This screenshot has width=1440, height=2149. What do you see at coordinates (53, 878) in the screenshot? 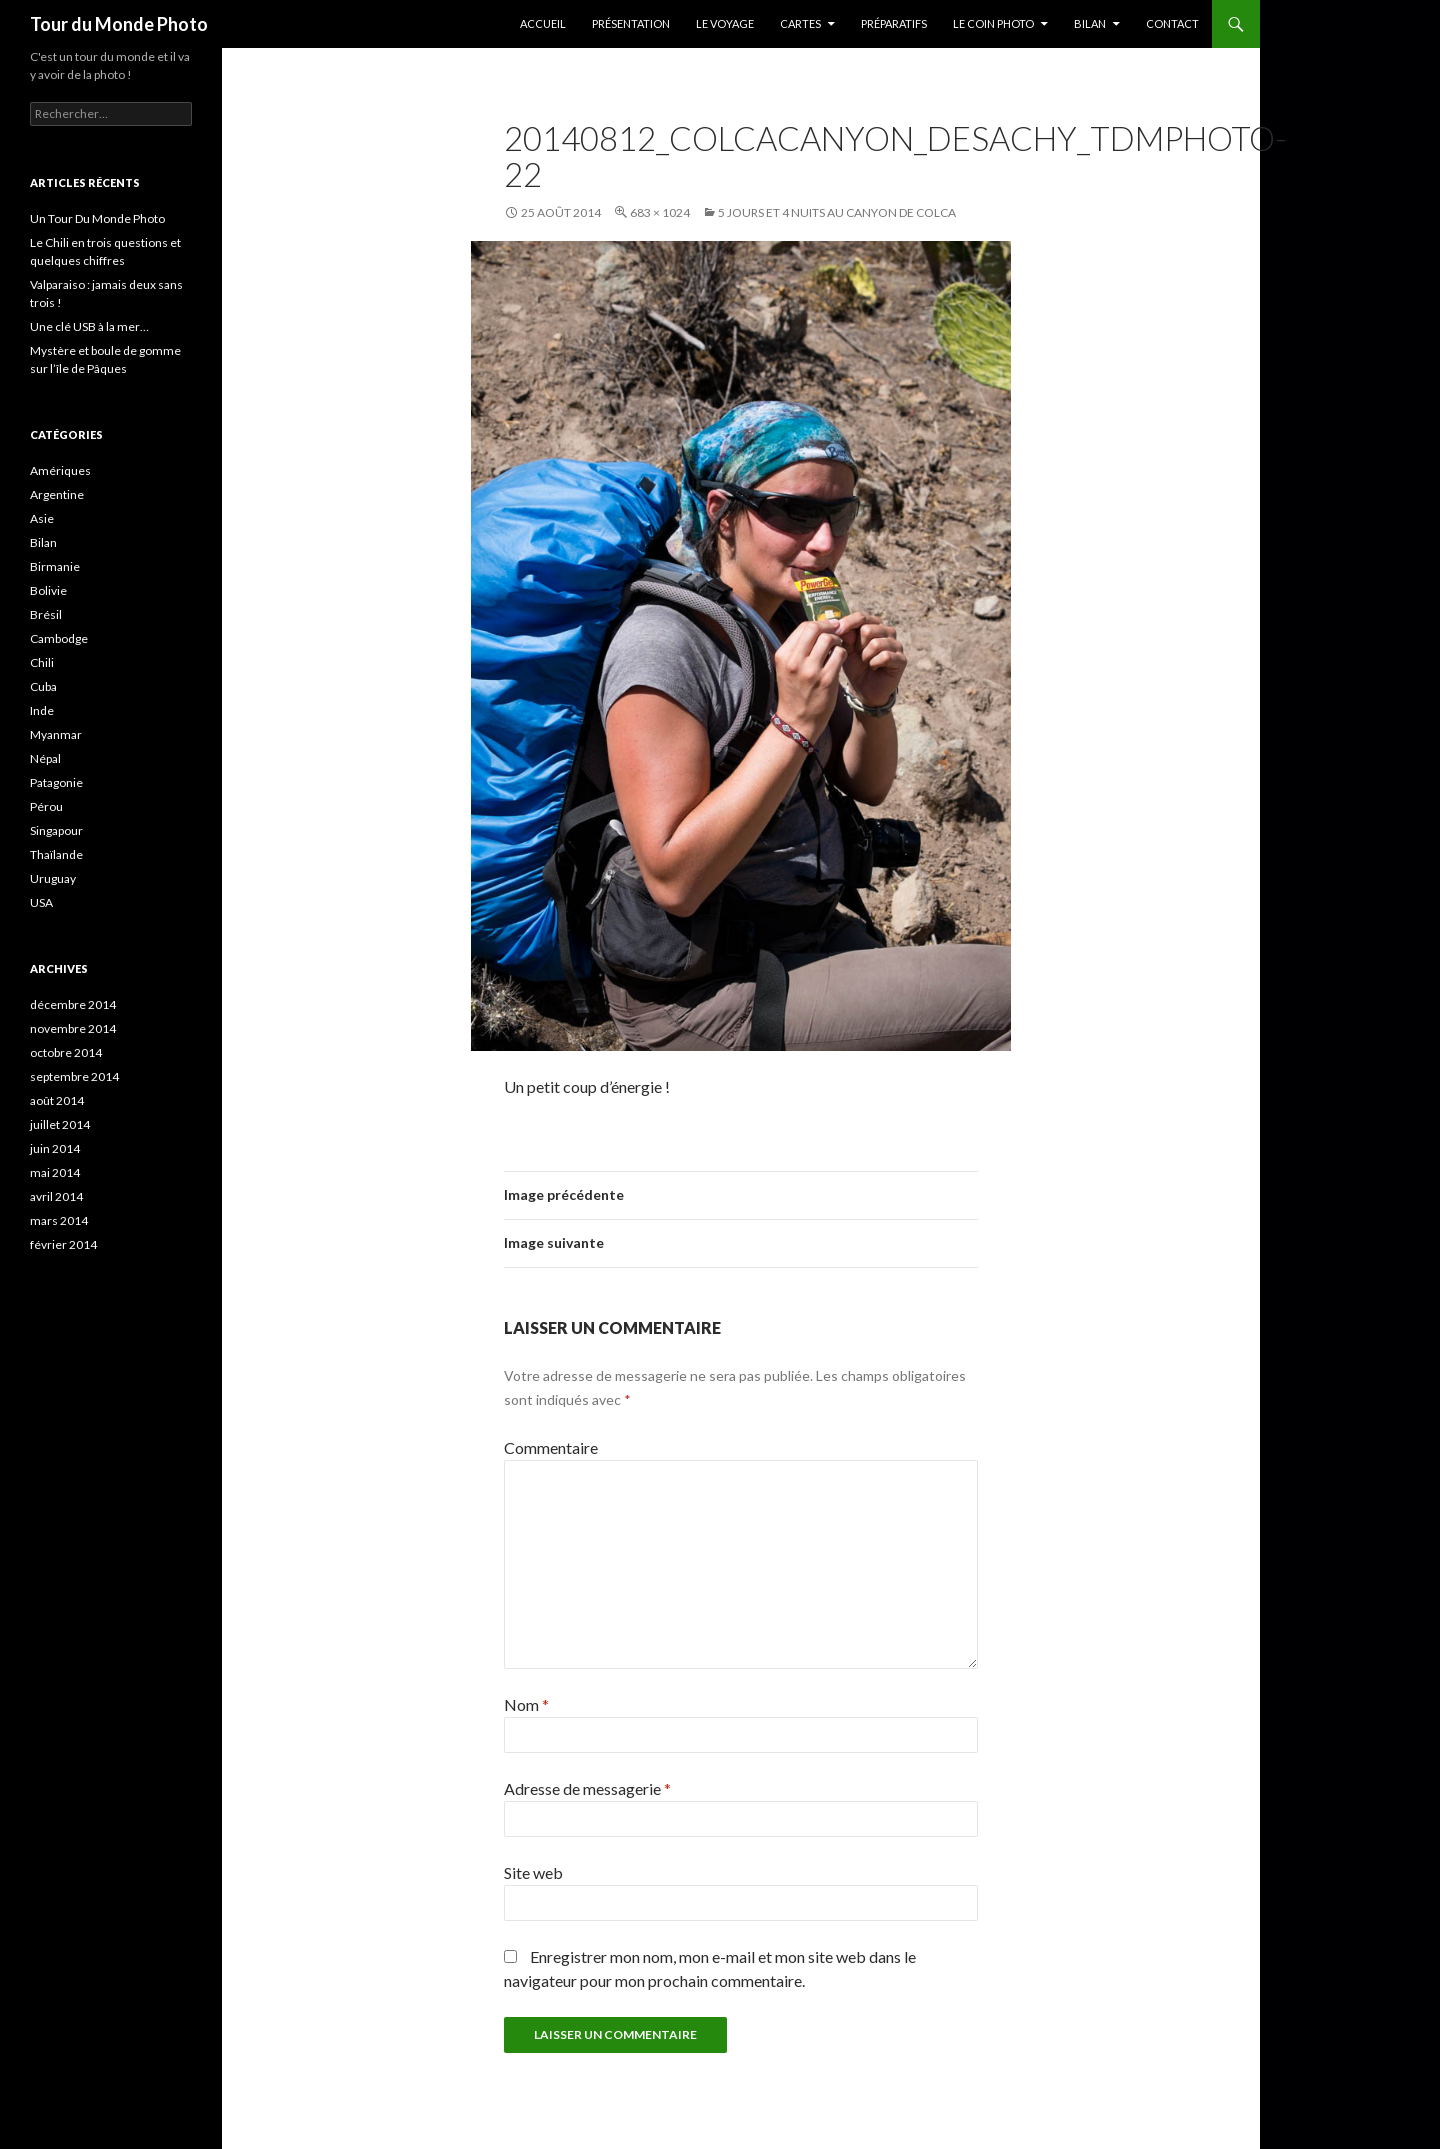
I see `Uruguay` at bounding box center [53, 878].